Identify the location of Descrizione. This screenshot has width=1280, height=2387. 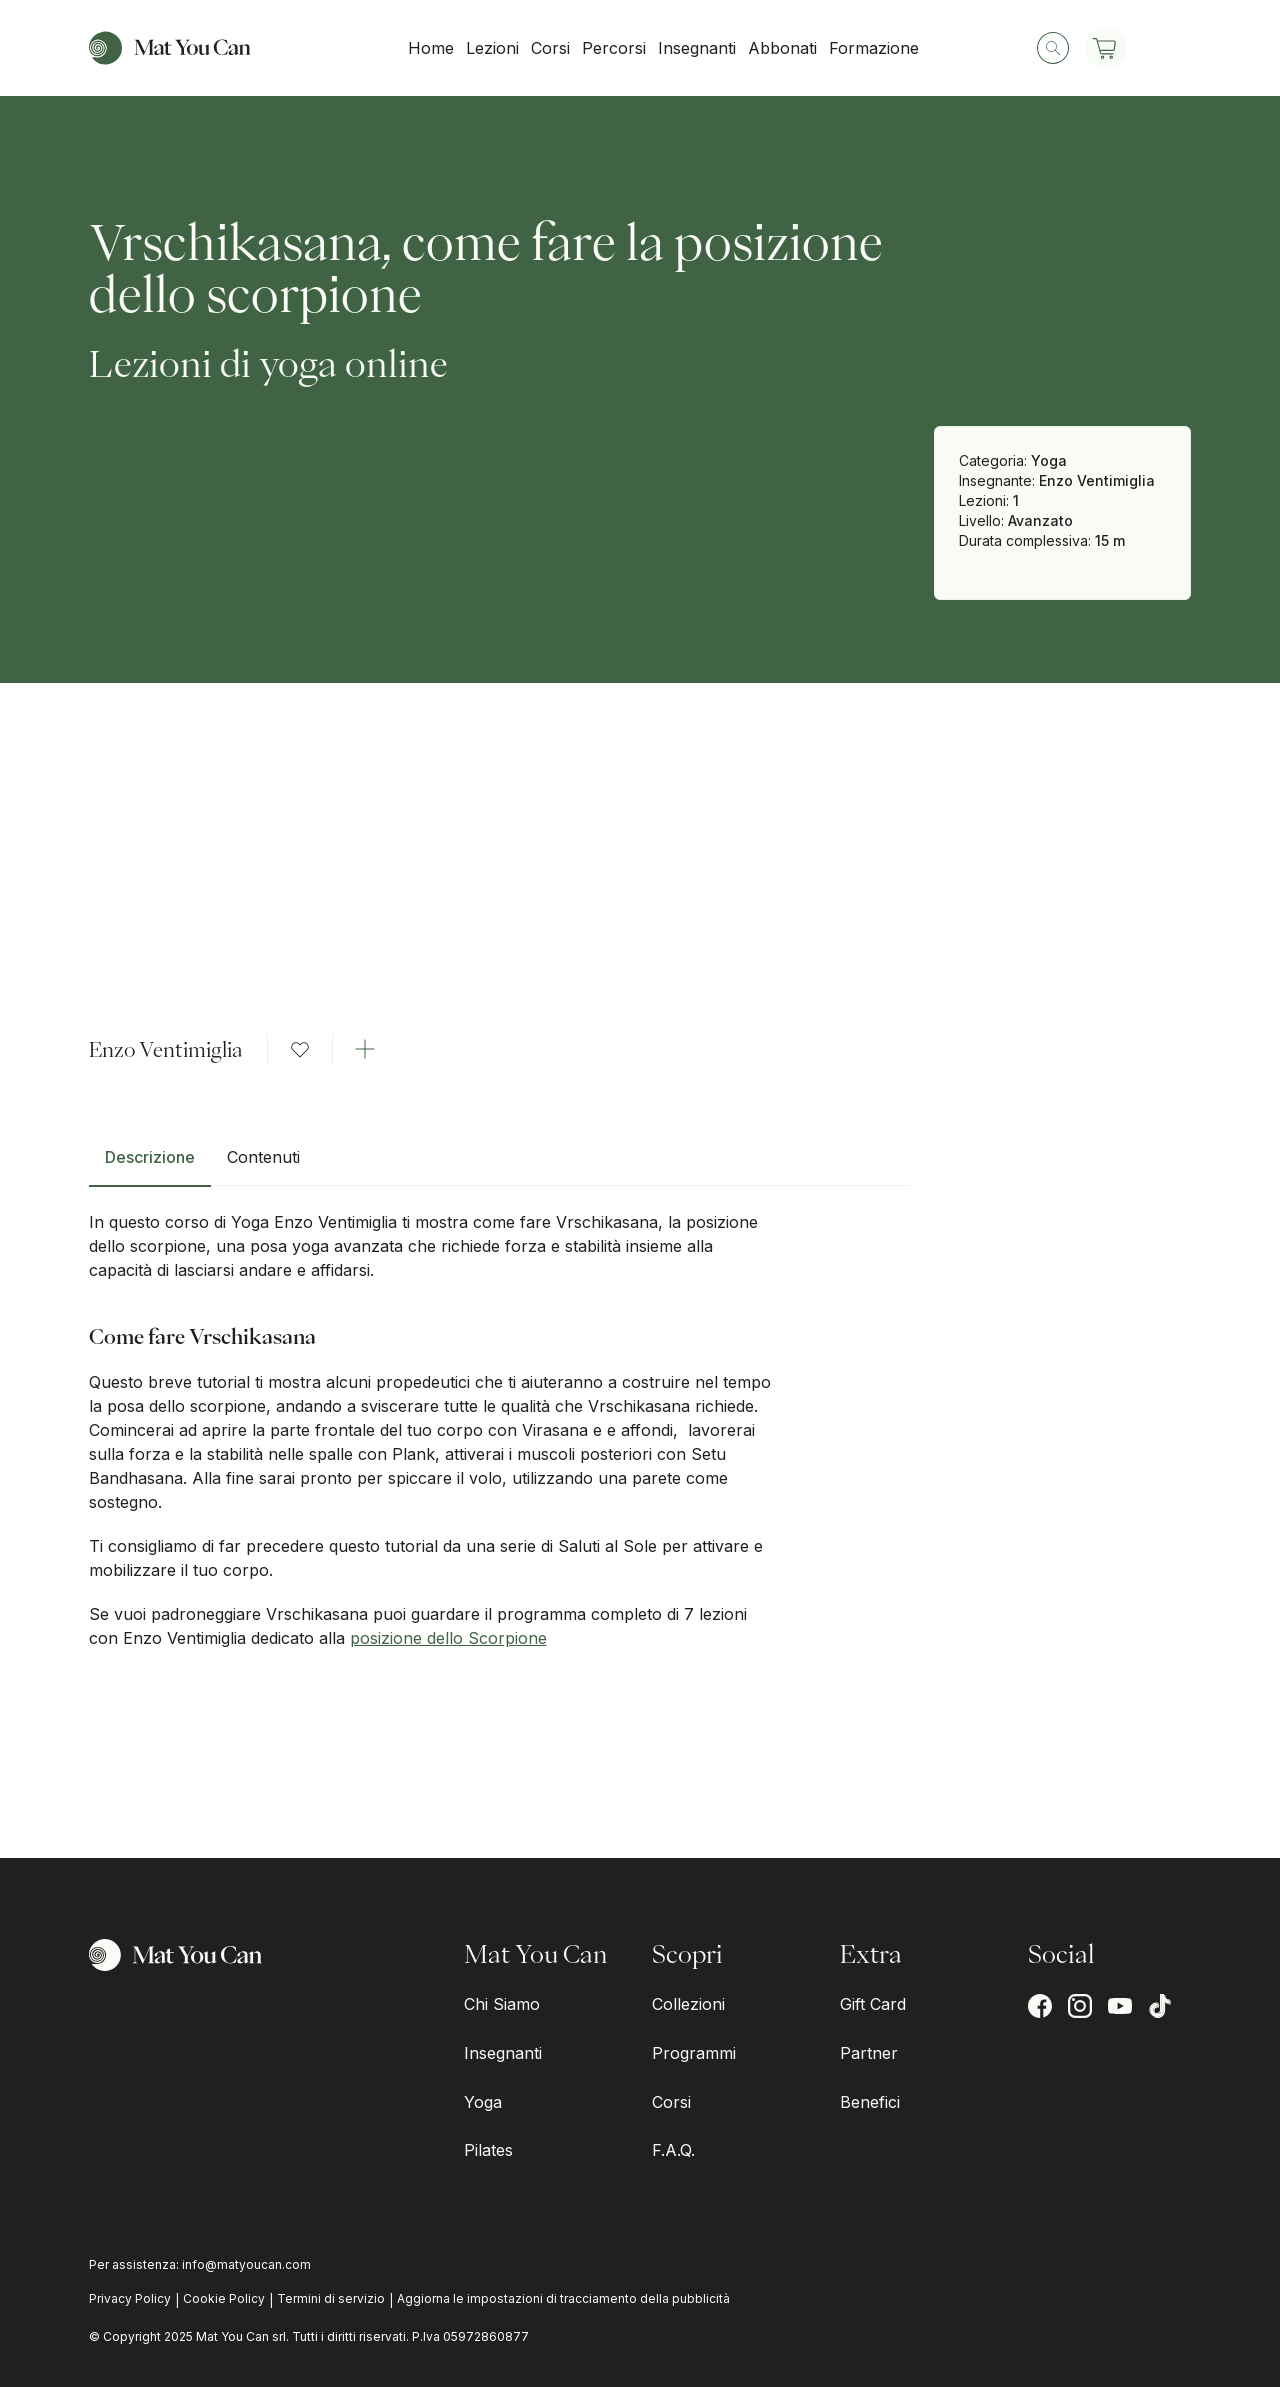
(150, 1157).